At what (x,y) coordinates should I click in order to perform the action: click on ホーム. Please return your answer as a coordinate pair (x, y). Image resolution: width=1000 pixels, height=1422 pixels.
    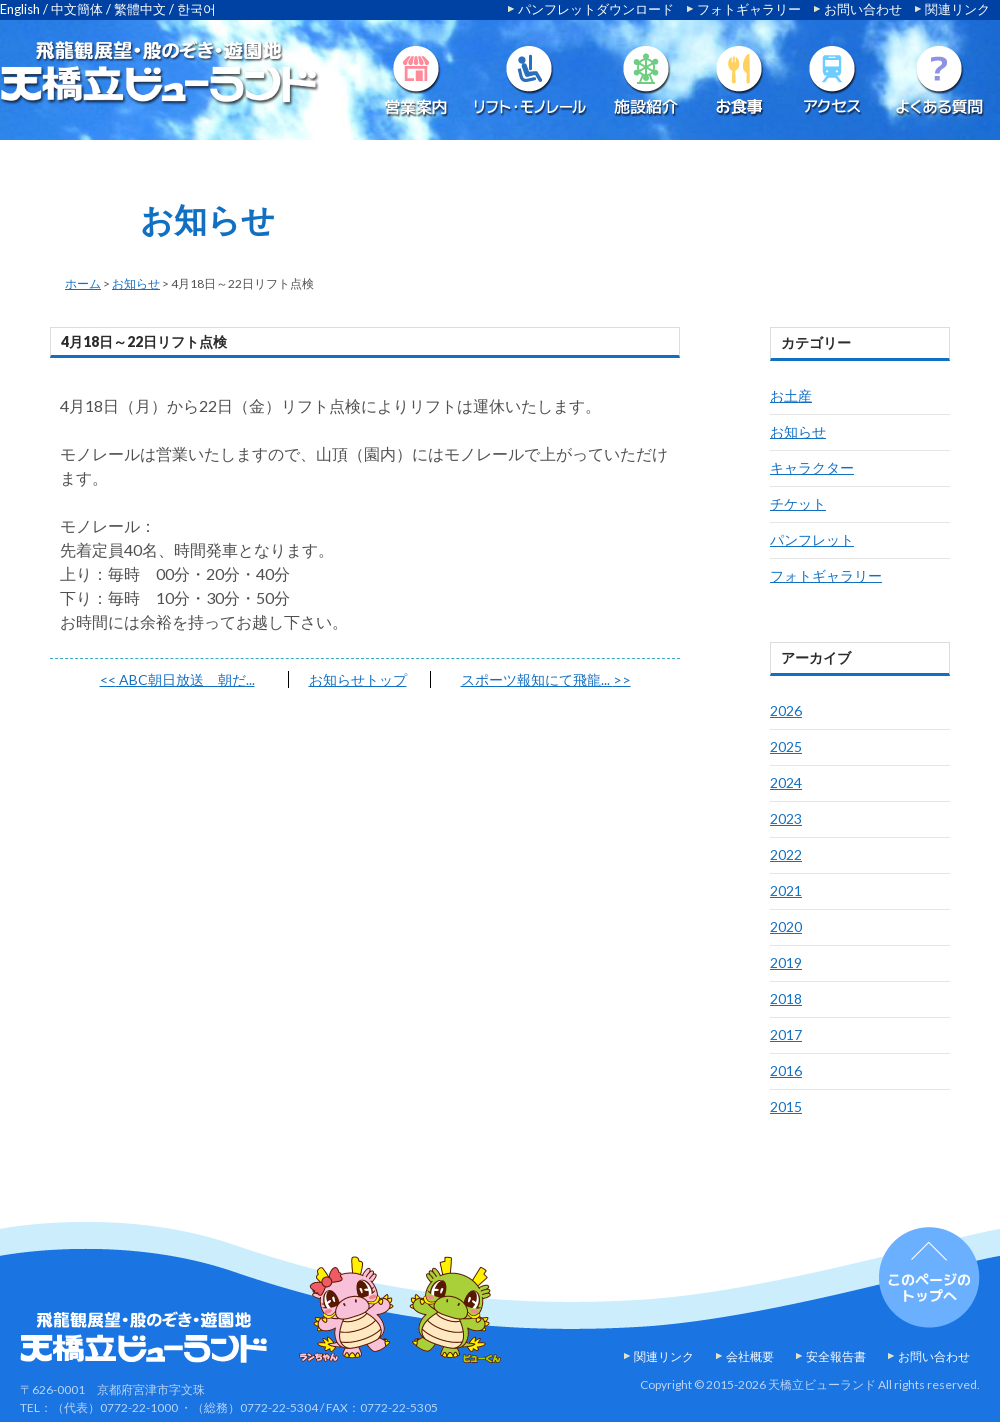
    Looking at the image, I should click on (83, 283).